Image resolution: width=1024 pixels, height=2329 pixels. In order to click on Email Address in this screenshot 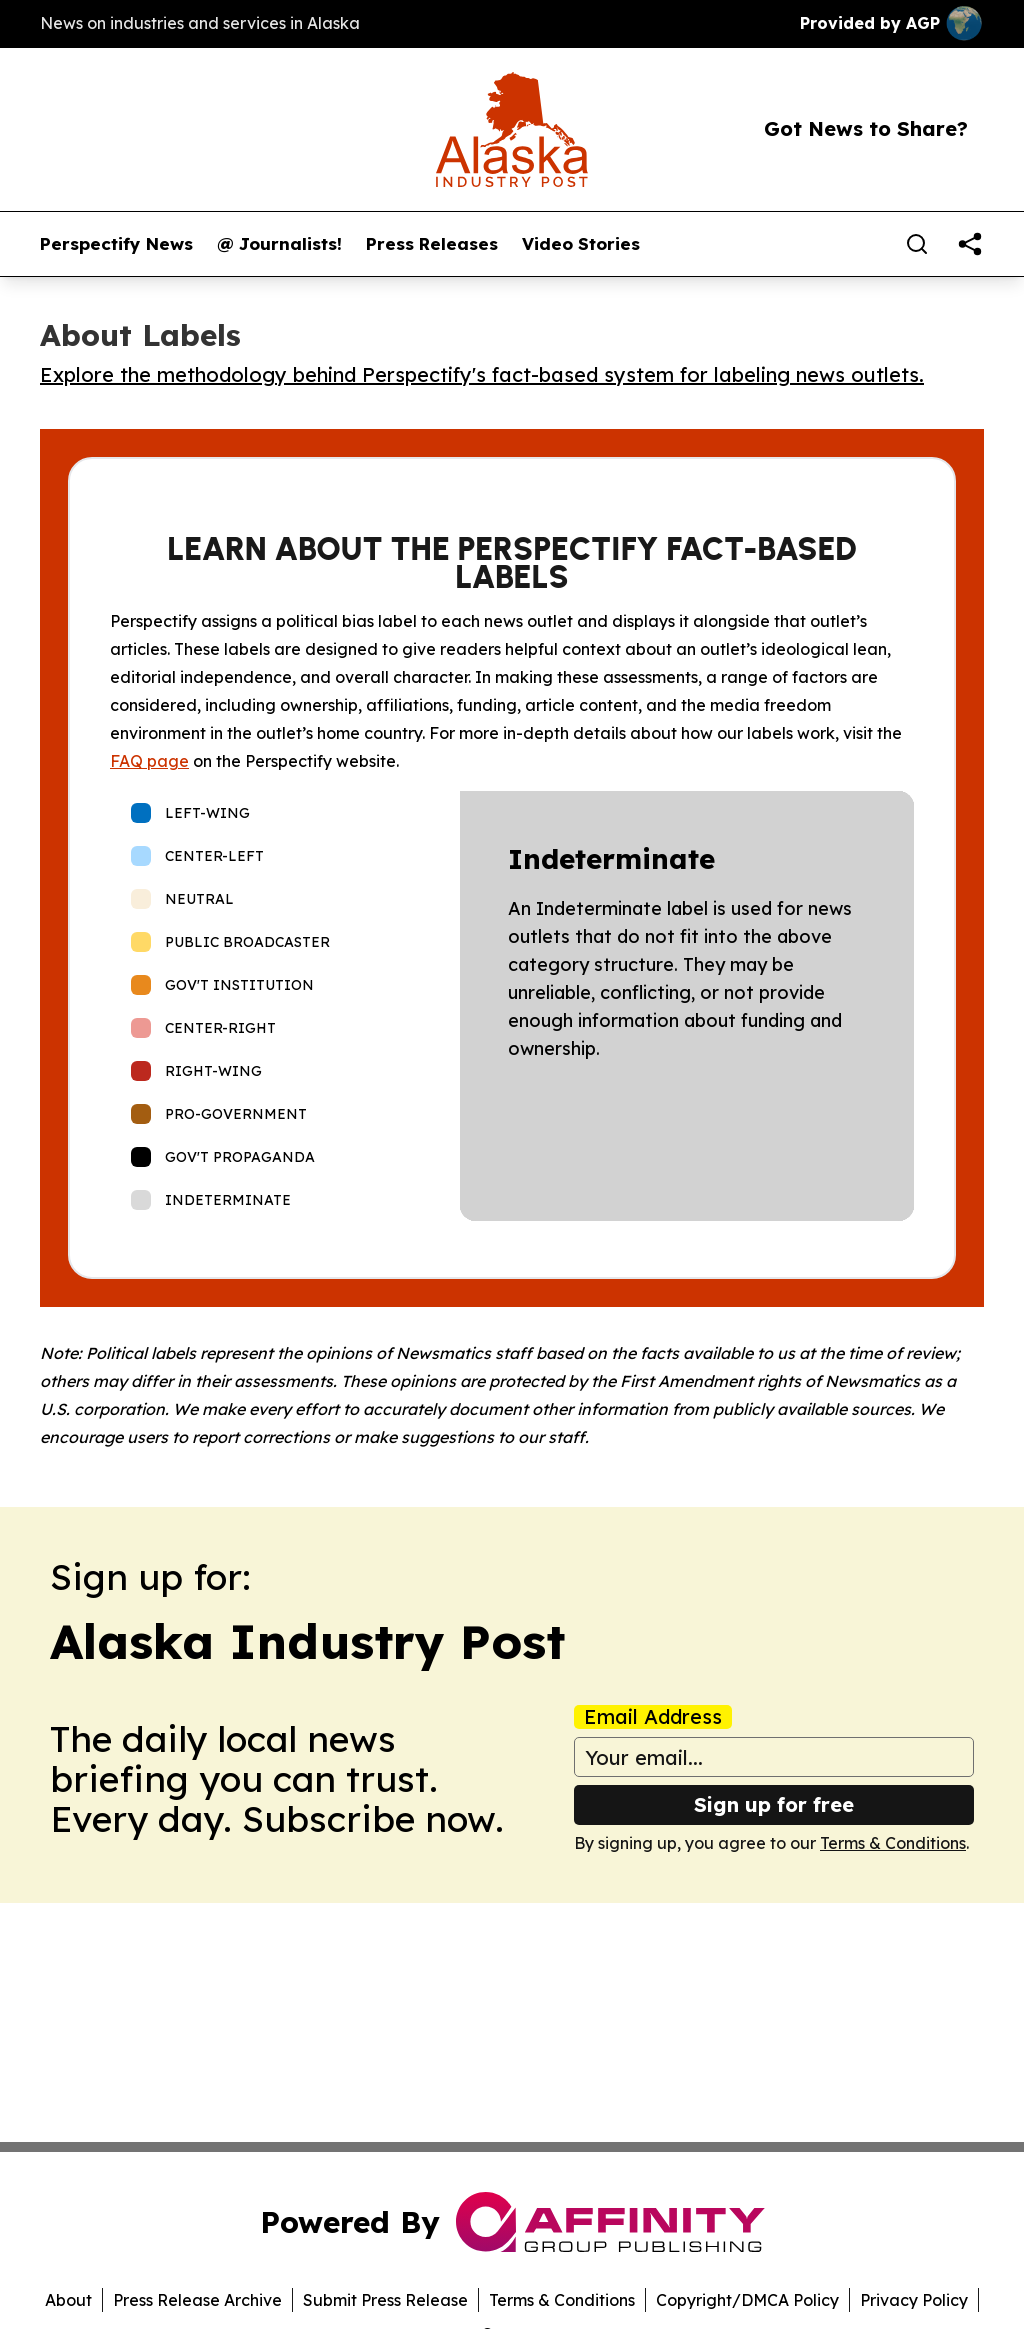, I will do `click(653, 1717)`.